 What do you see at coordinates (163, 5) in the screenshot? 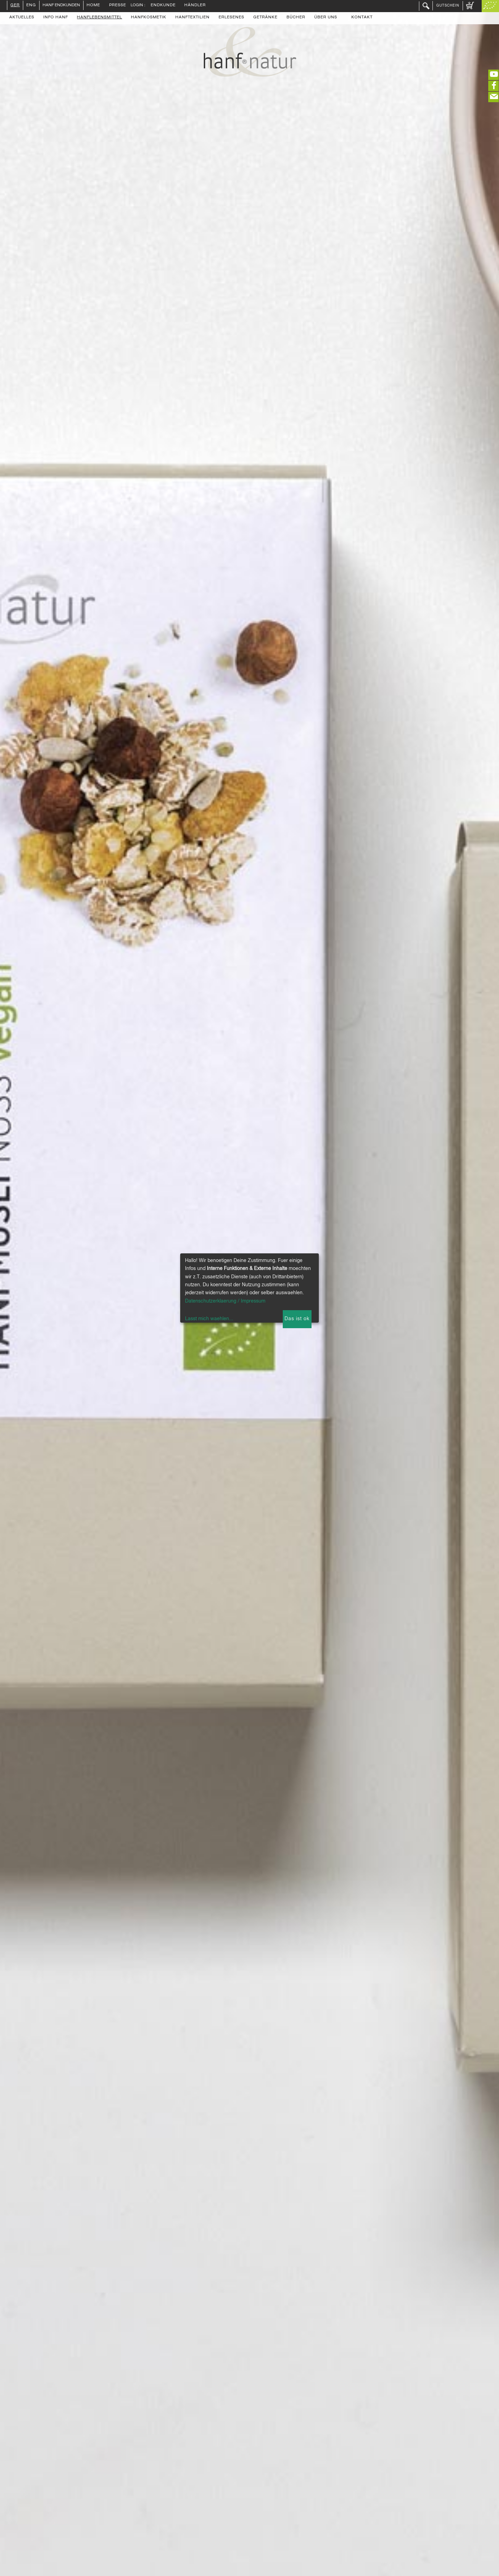
I see `Endkunde` at bounding box center [163, 5].